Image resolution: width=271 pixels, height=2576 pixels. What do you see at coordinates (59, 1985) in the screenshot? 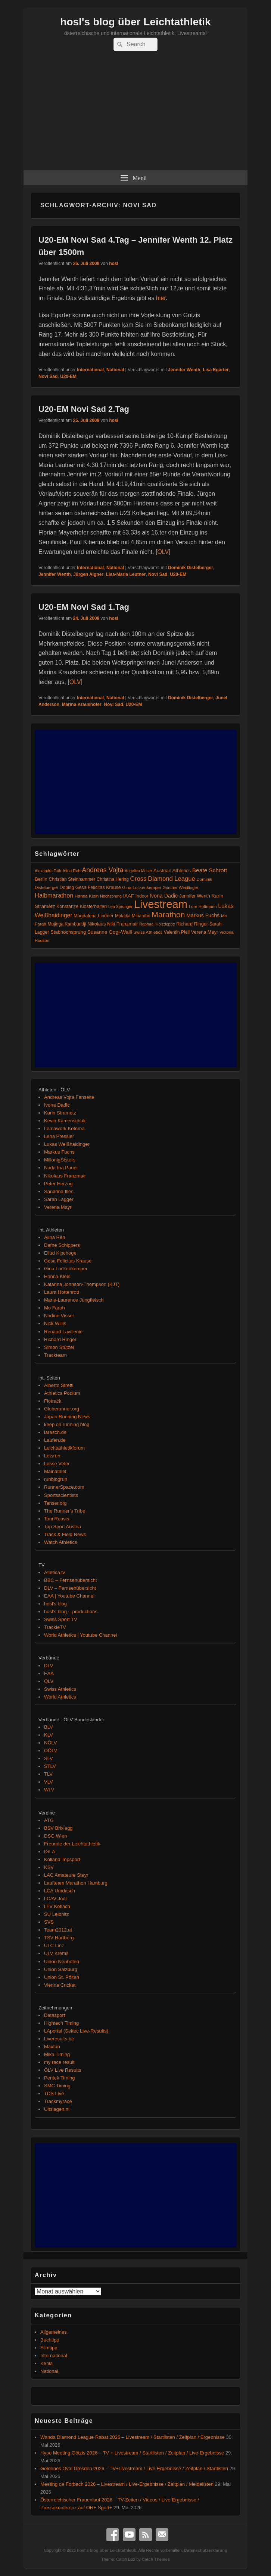
I see `Vienna Cricket` at bounding box center [59, 1985].